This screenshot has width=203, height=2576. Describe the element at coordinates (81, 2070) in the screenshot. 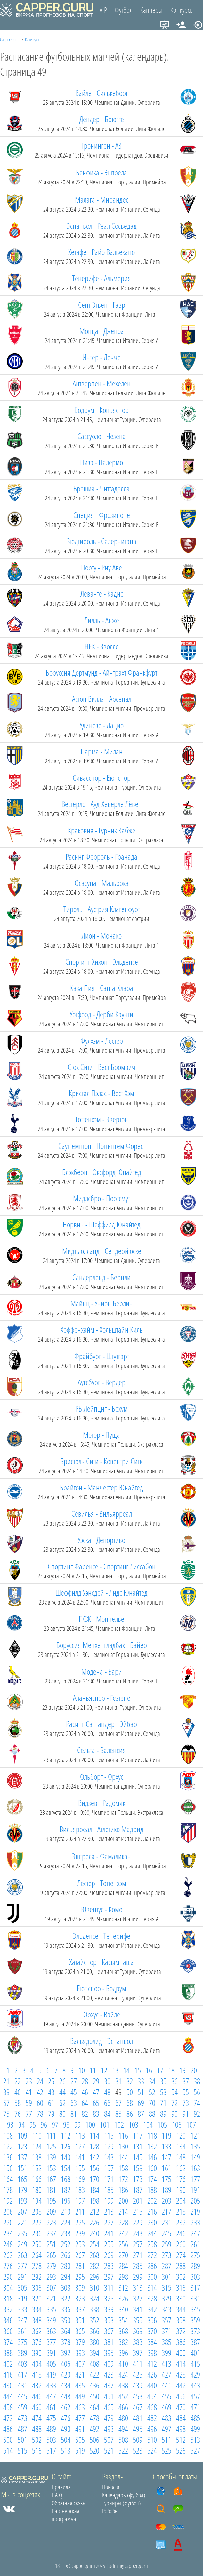

I see `10` at that location.